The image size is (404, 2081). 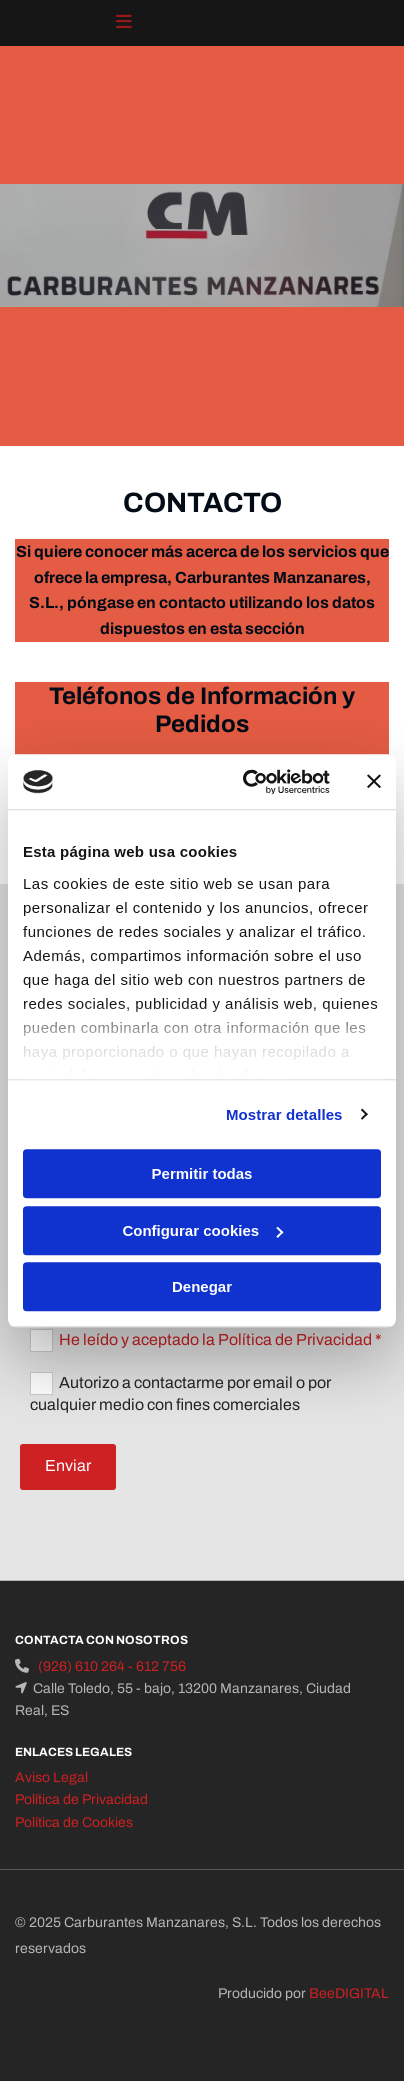 What do you see at coordinates (202, 1173) in the screenshot?
I see `Permitir todas` at bounding box center [202, 1173].